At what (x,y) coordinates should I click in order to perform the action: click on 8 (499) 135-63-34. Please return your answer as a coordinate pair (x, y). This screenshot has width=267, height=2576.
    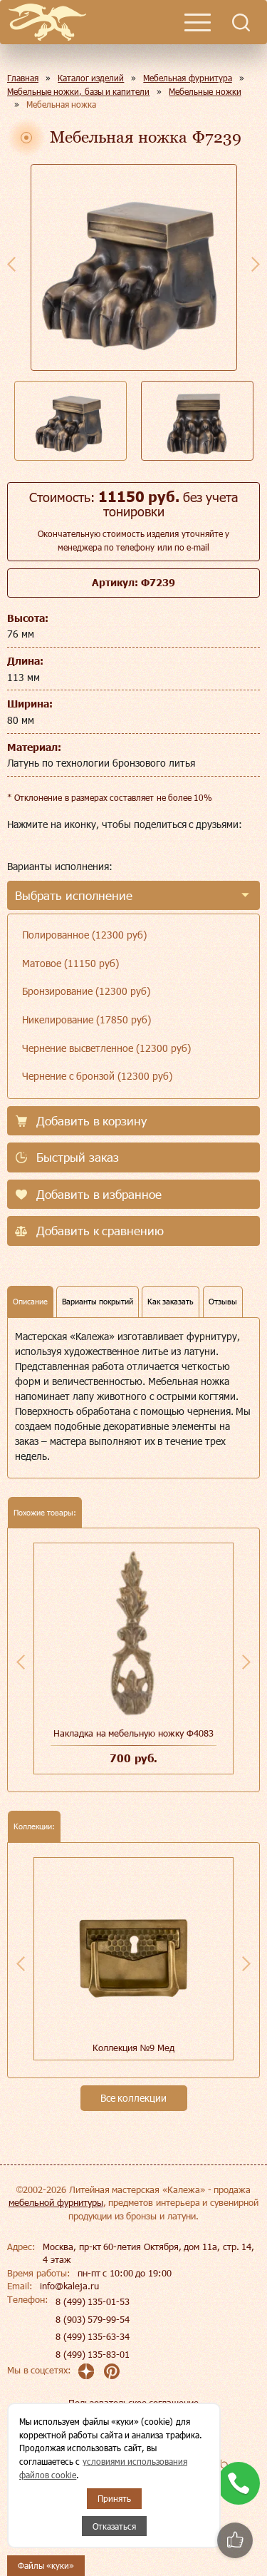
    Looking at the image, I should click on (93, 2336).